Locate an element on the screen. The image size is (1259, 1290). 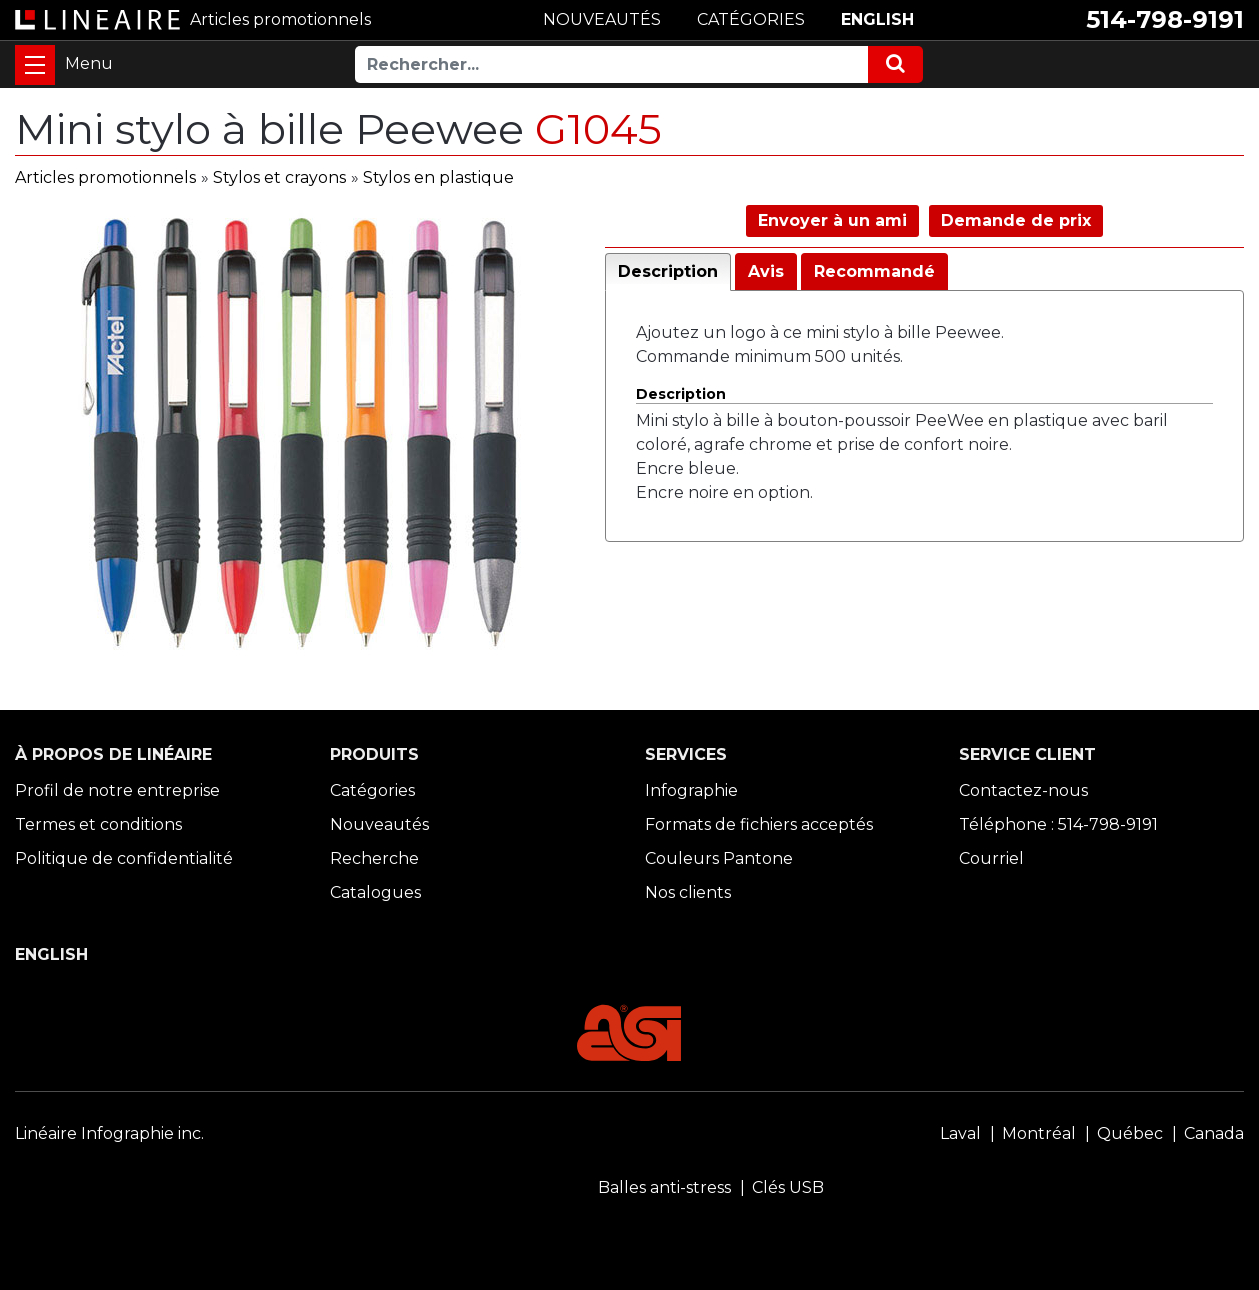
Clés USB is located at coordinates (788, 1187).